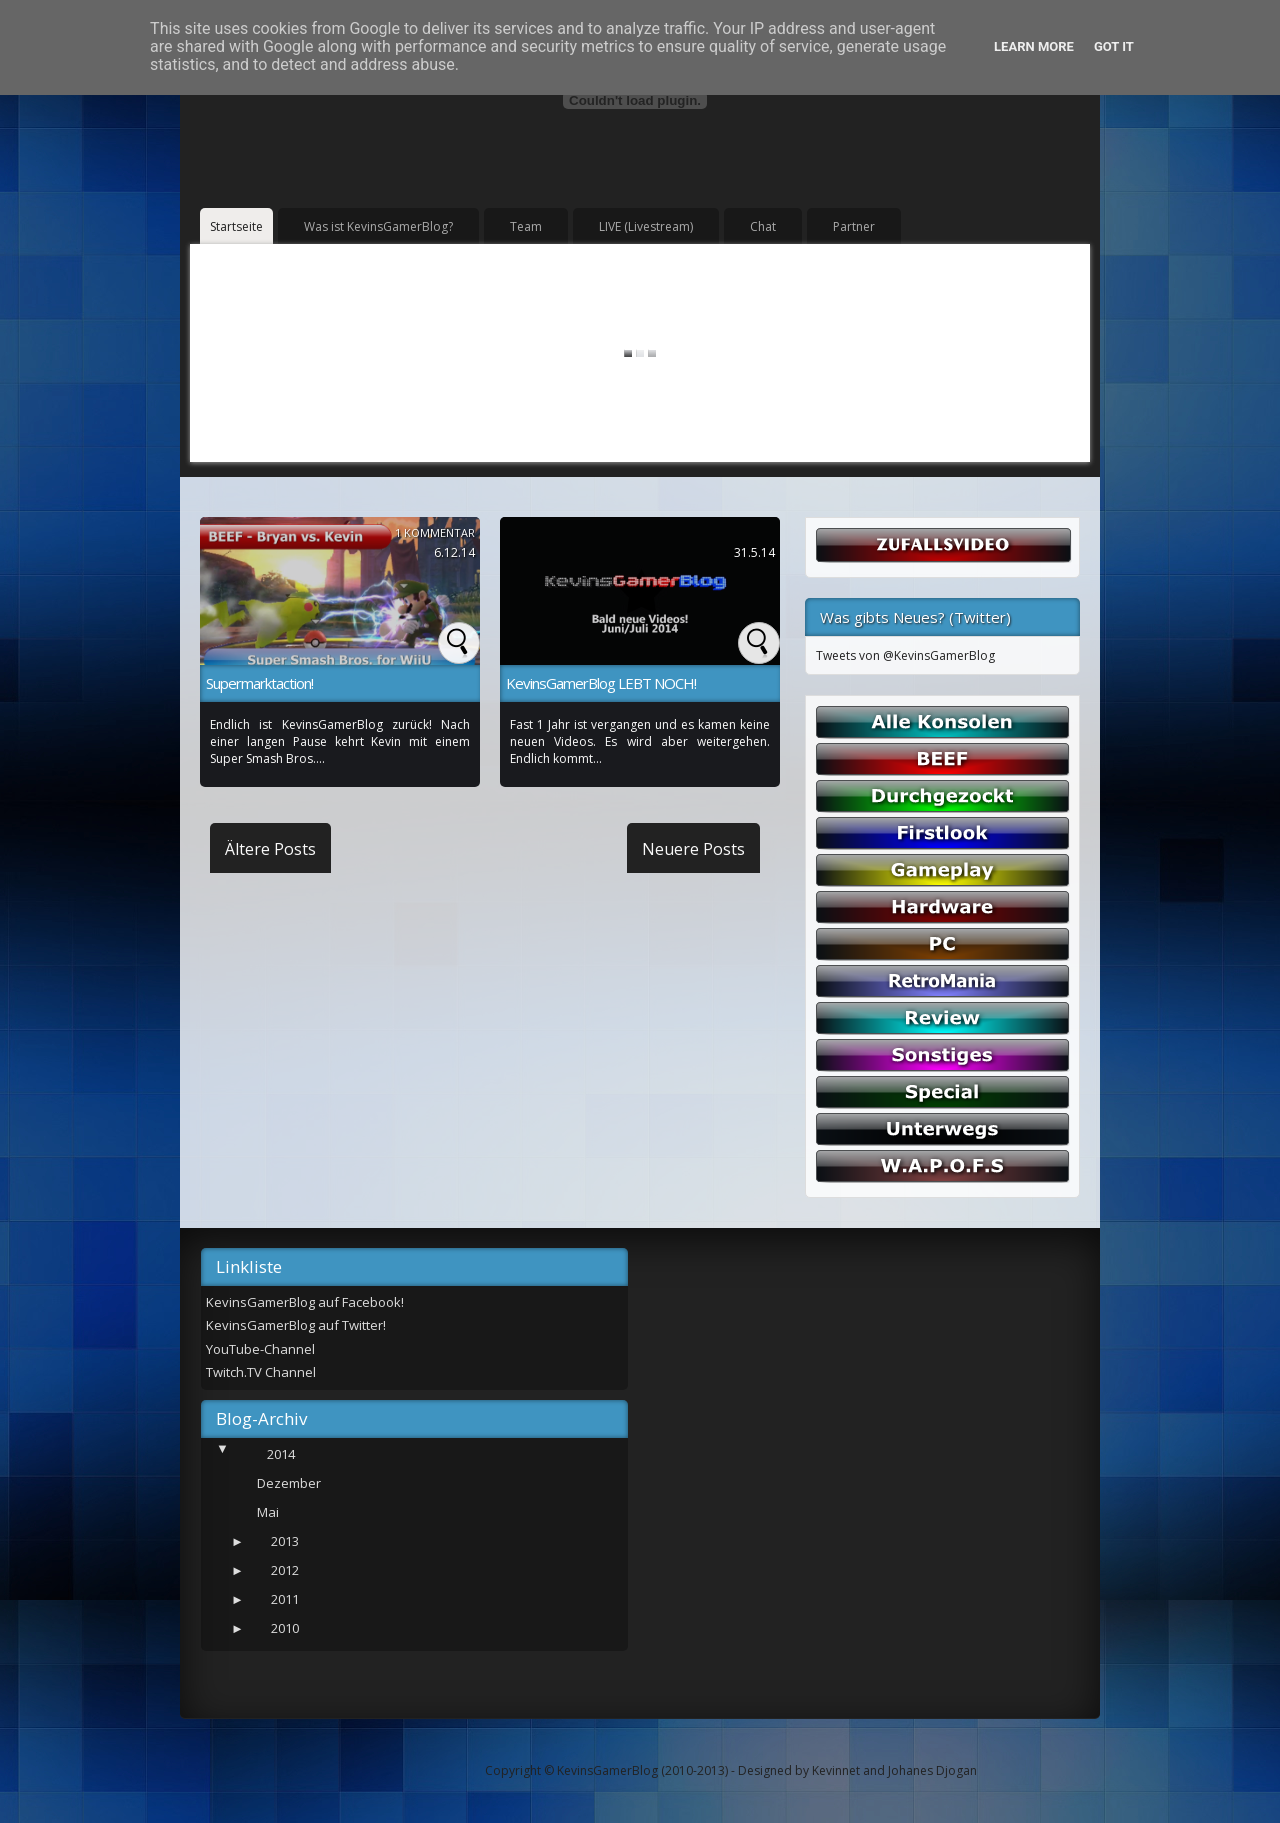  I want to click on Startseite, so click(236, 226).